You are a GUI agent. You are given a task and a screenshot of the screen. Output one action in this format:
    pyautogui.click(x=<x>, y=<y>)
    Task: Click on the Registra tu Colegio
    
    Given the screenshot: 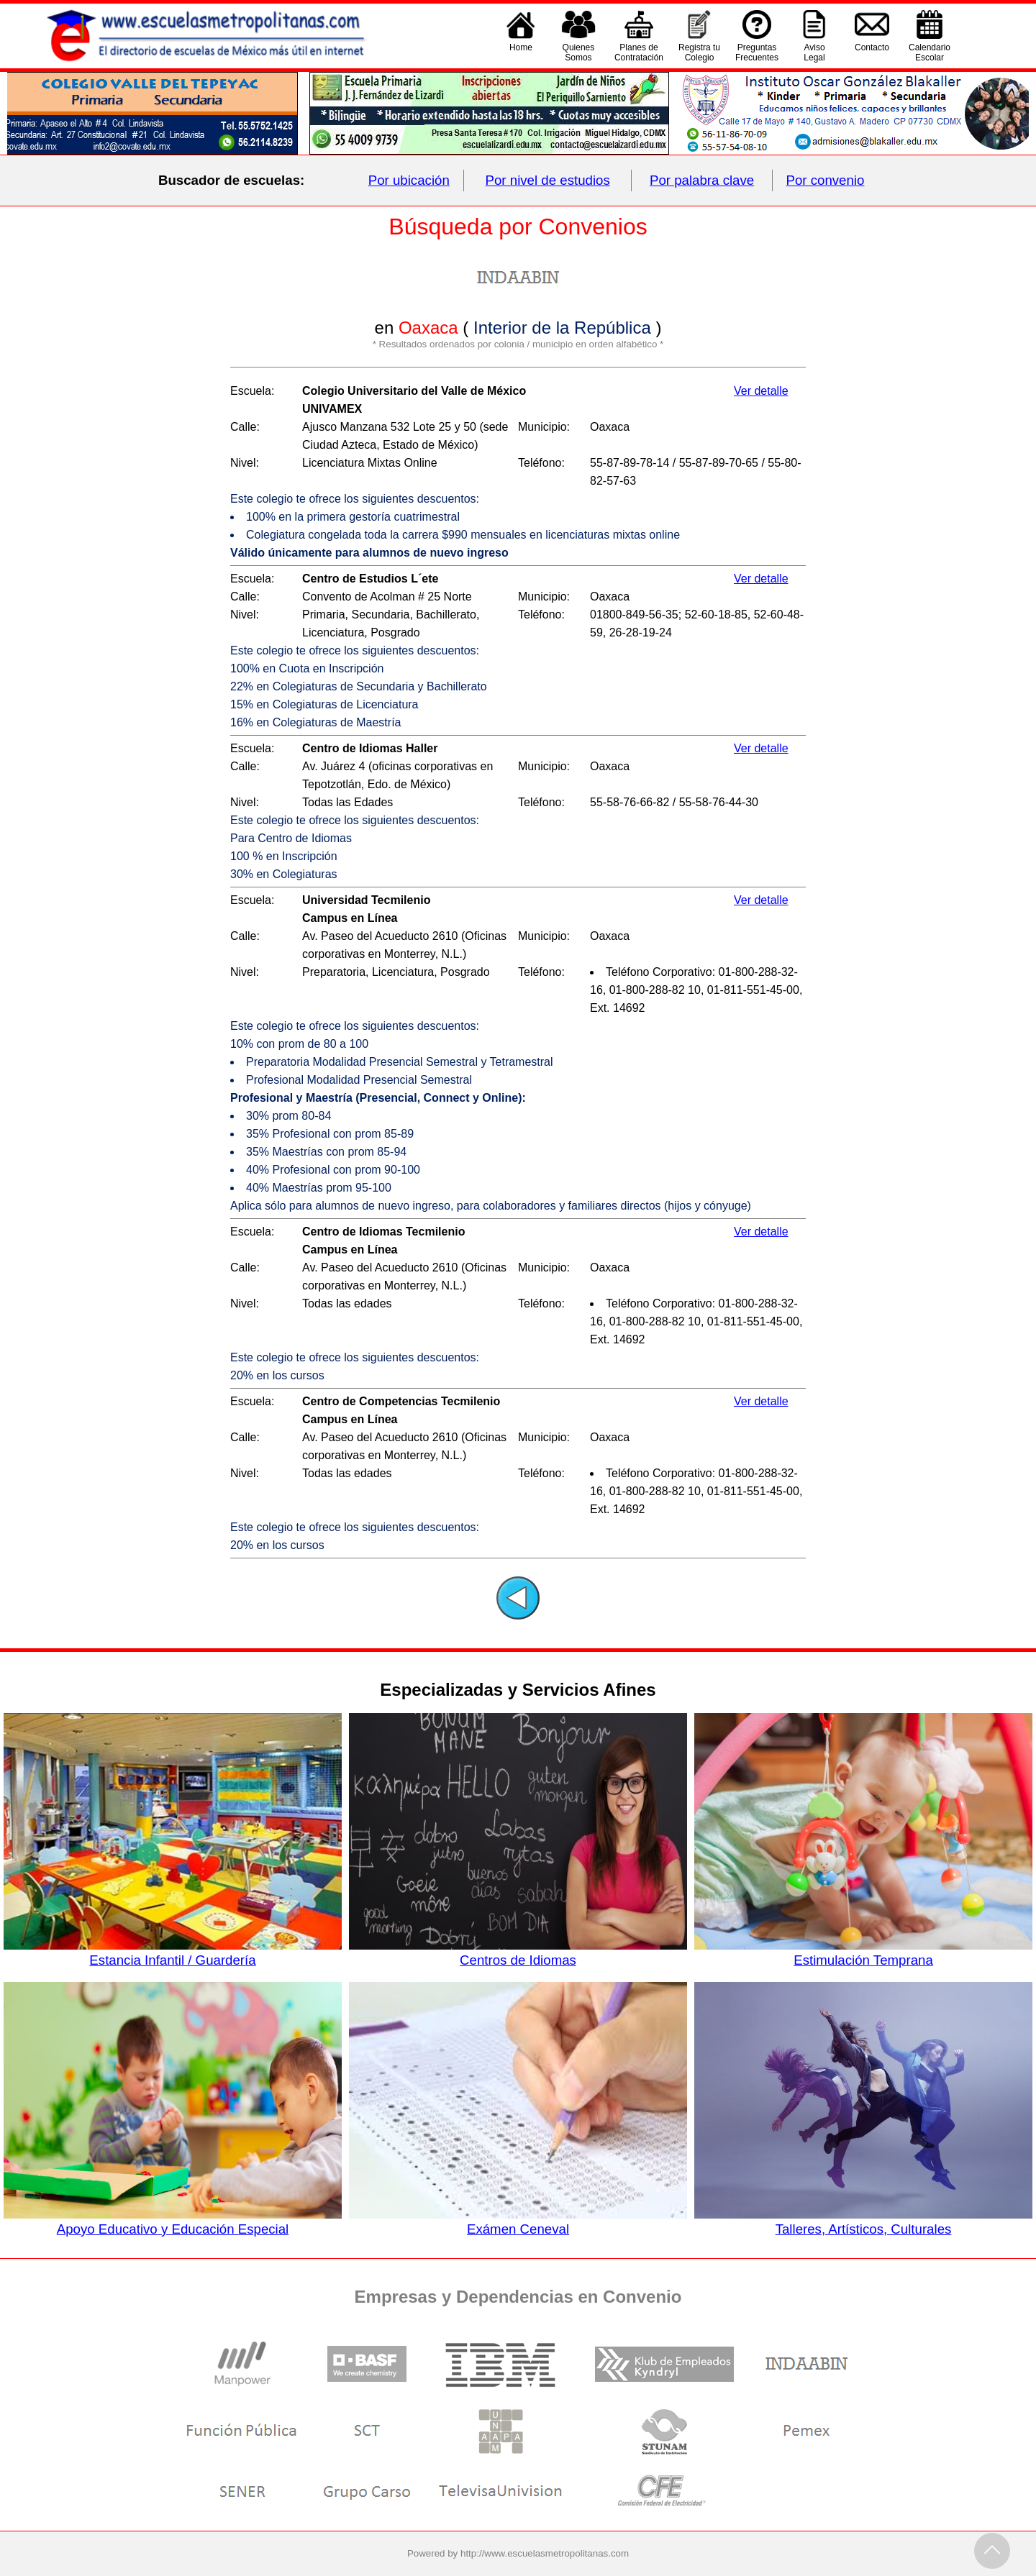 What is the action you would take?
    pyautogui.click(x=699, y=52)
    